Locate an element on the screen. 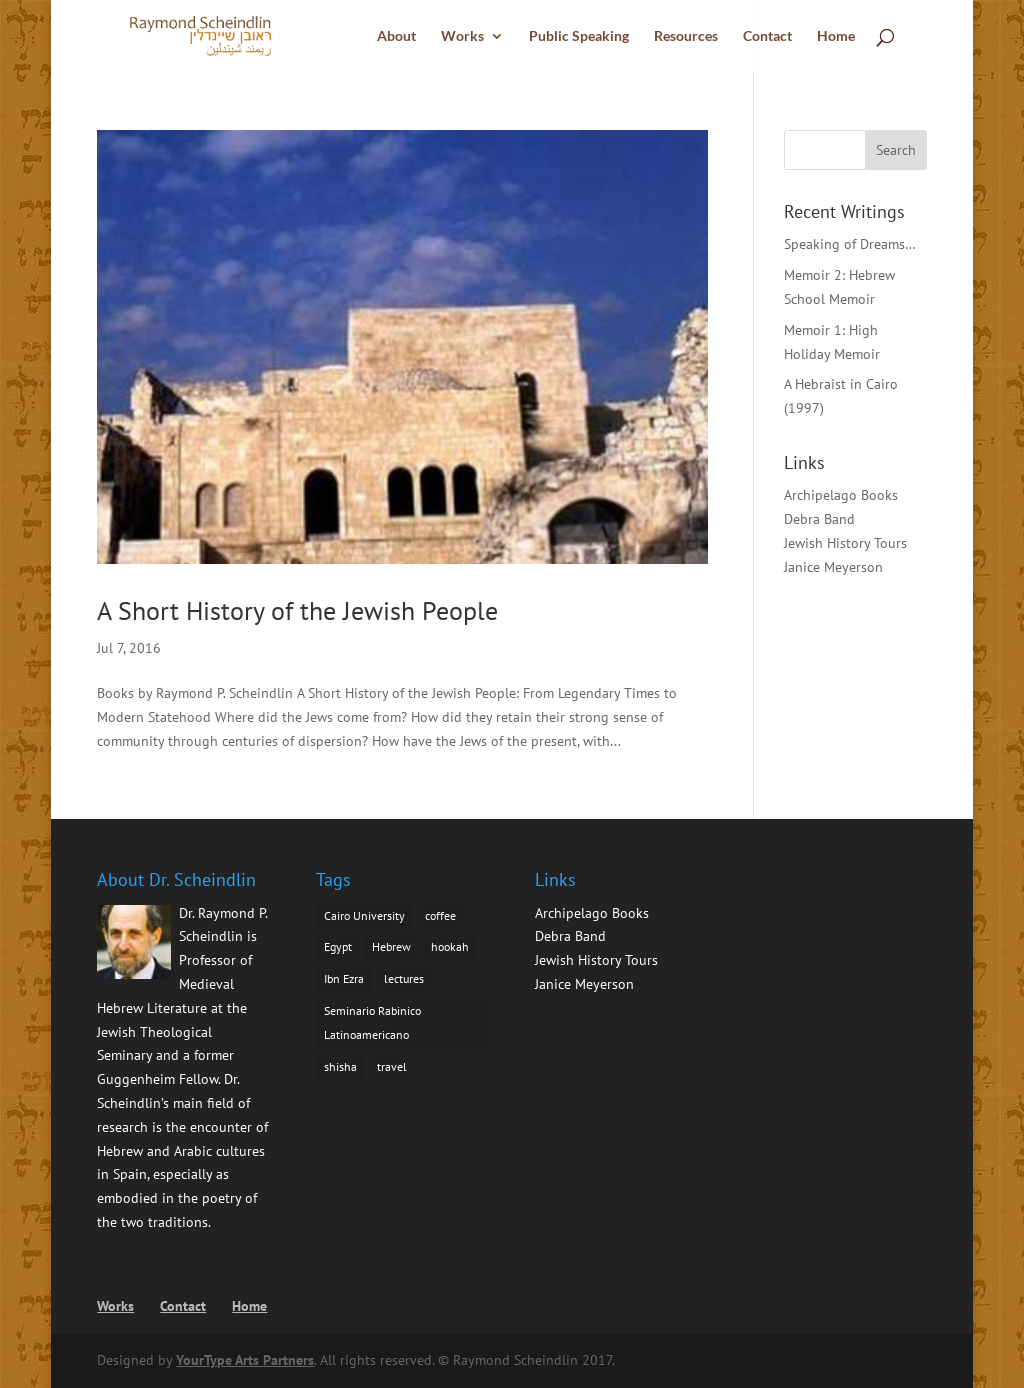 The height and width of the screenshot is (1388, 1024). Home is located at coordinates (836, 36).